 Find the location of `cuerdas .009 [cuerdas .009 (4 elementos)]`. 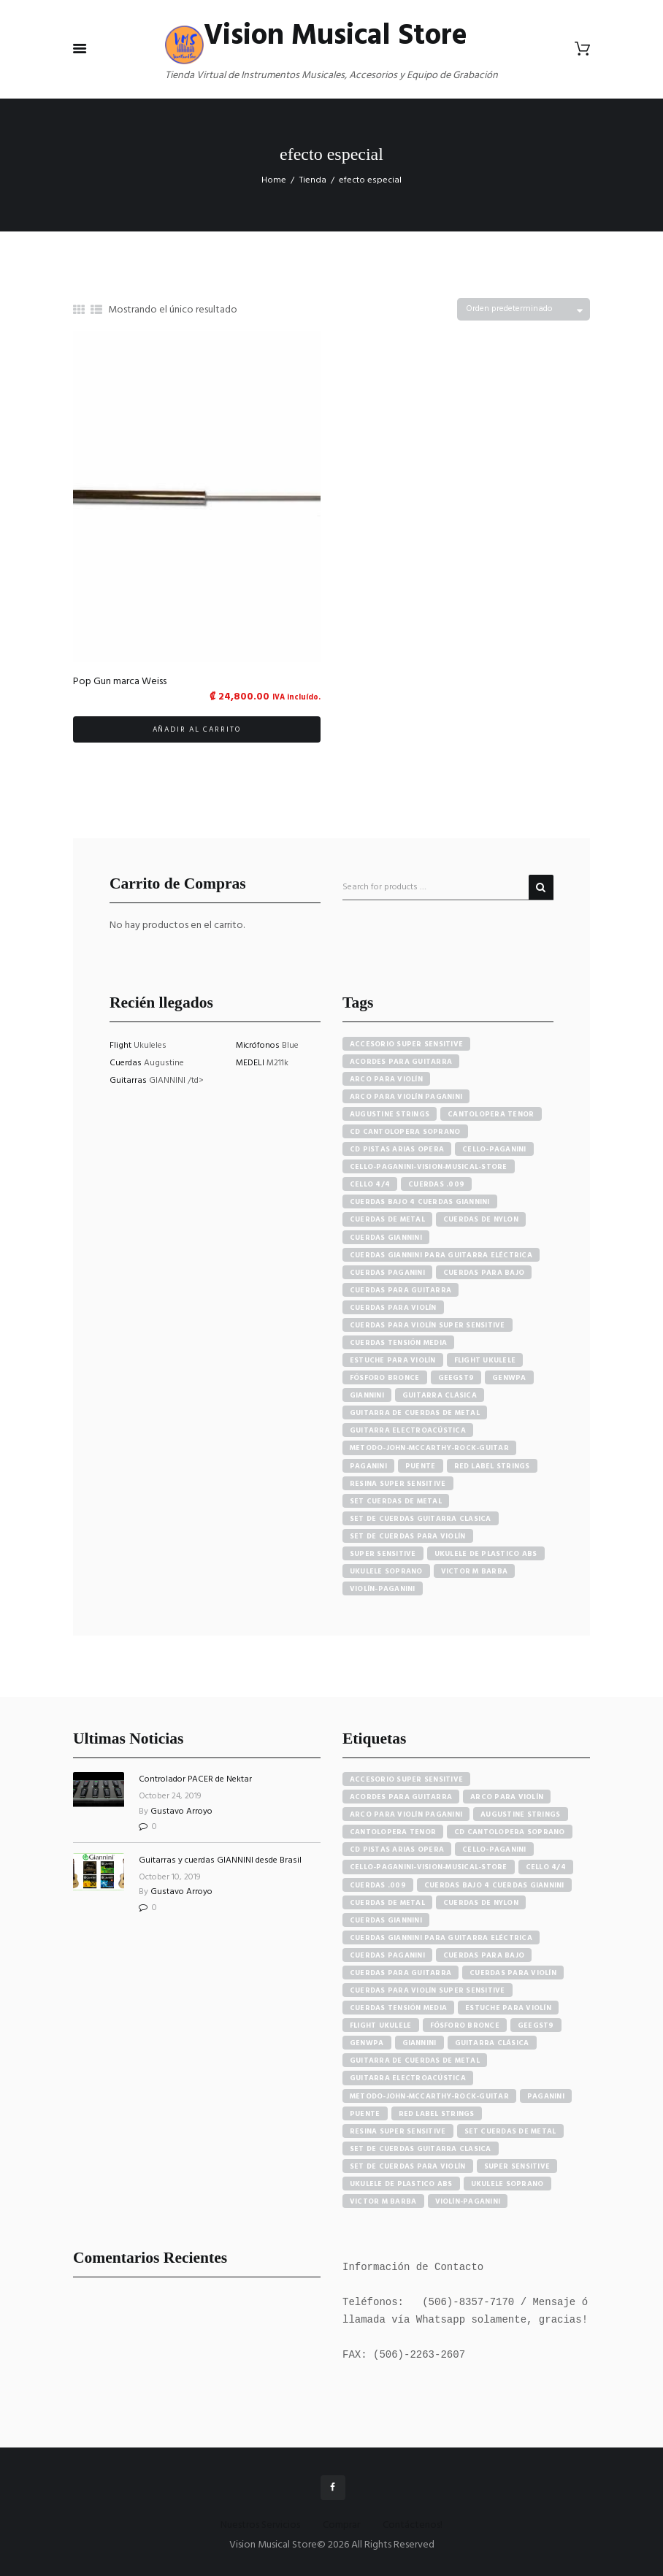

cuerdas .009 [cuerdas .009 (4 elementos)] is located at coordinates (378, 1885).